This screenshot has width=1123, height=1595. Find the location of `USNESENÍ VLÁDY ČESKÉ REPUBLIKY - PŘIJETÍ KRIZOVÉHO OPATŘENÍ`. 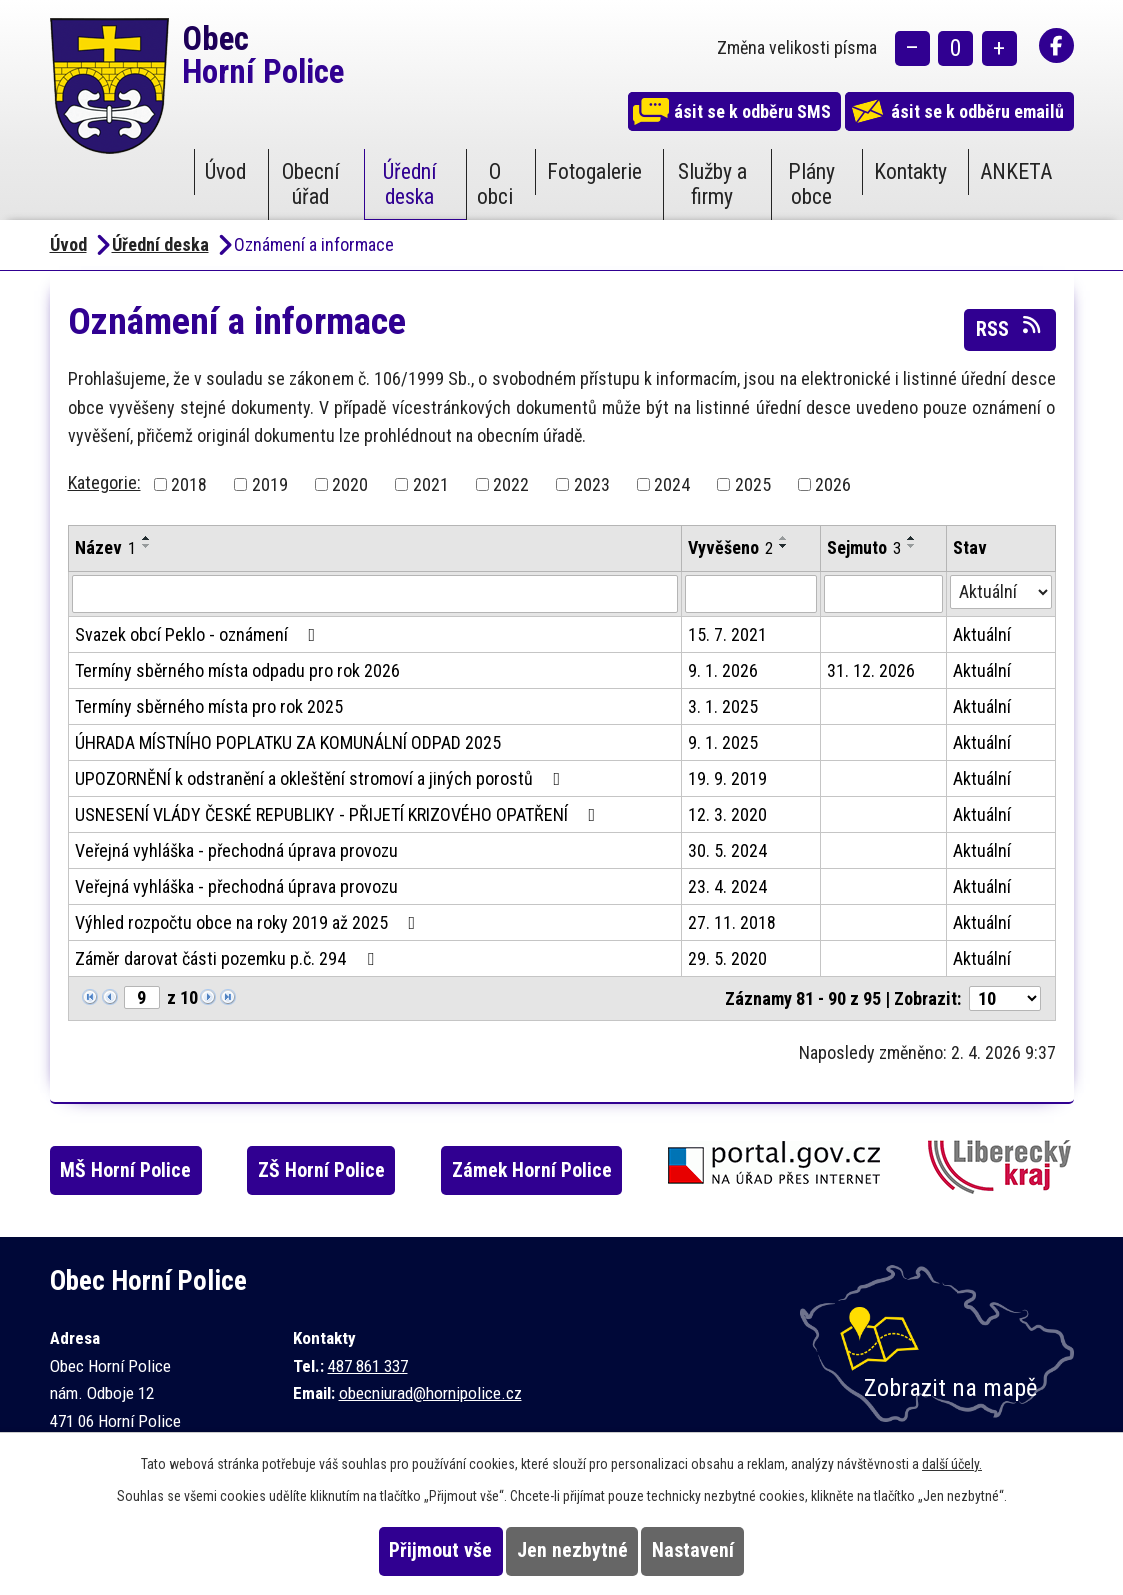

USNESENÍ VLÁDY ČESKÉ REPUBLIKY - PŘIJETÍ KRIZOVÉHO OPATŘENÍ is located at coordinates (339, 814).